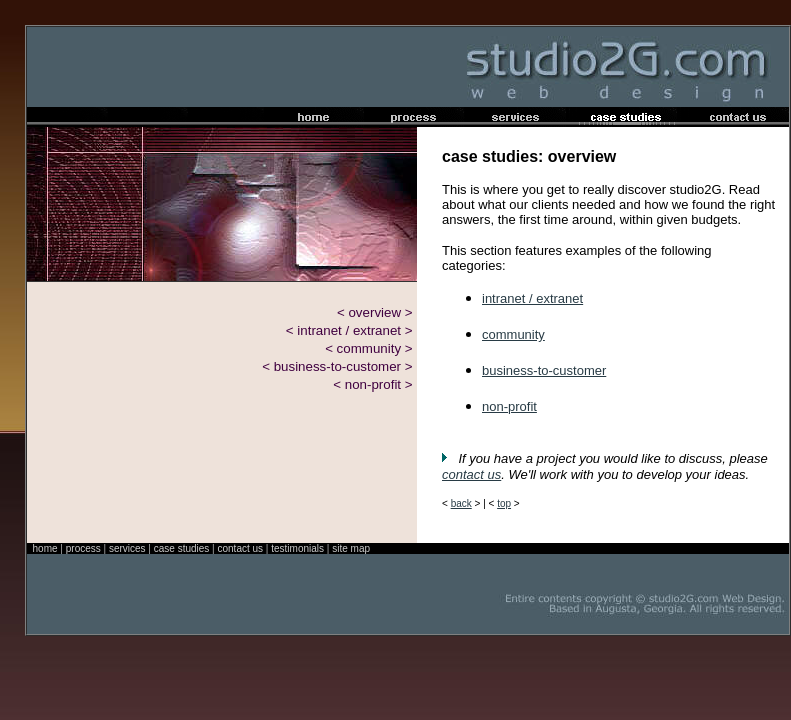 The image size is (791, 720). What do you see at coordinates (532, 298) in the screenshot?
I see `intranet / extranet` at bounding box center [532, 298].